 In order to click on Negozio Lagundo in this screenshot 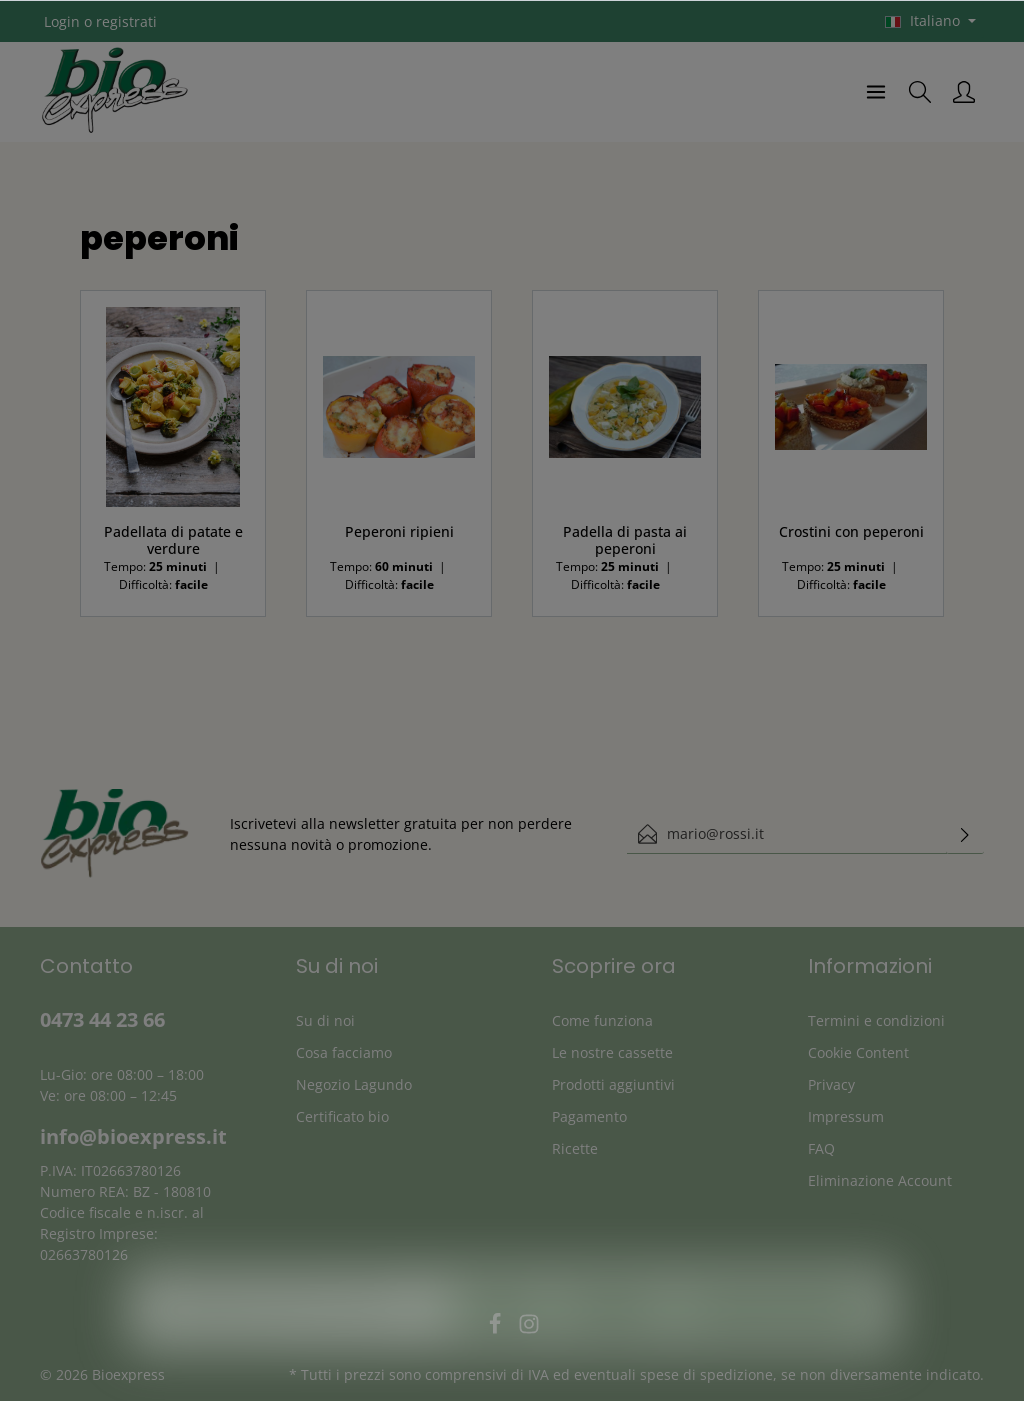, I will do `click(354, 1084)`.